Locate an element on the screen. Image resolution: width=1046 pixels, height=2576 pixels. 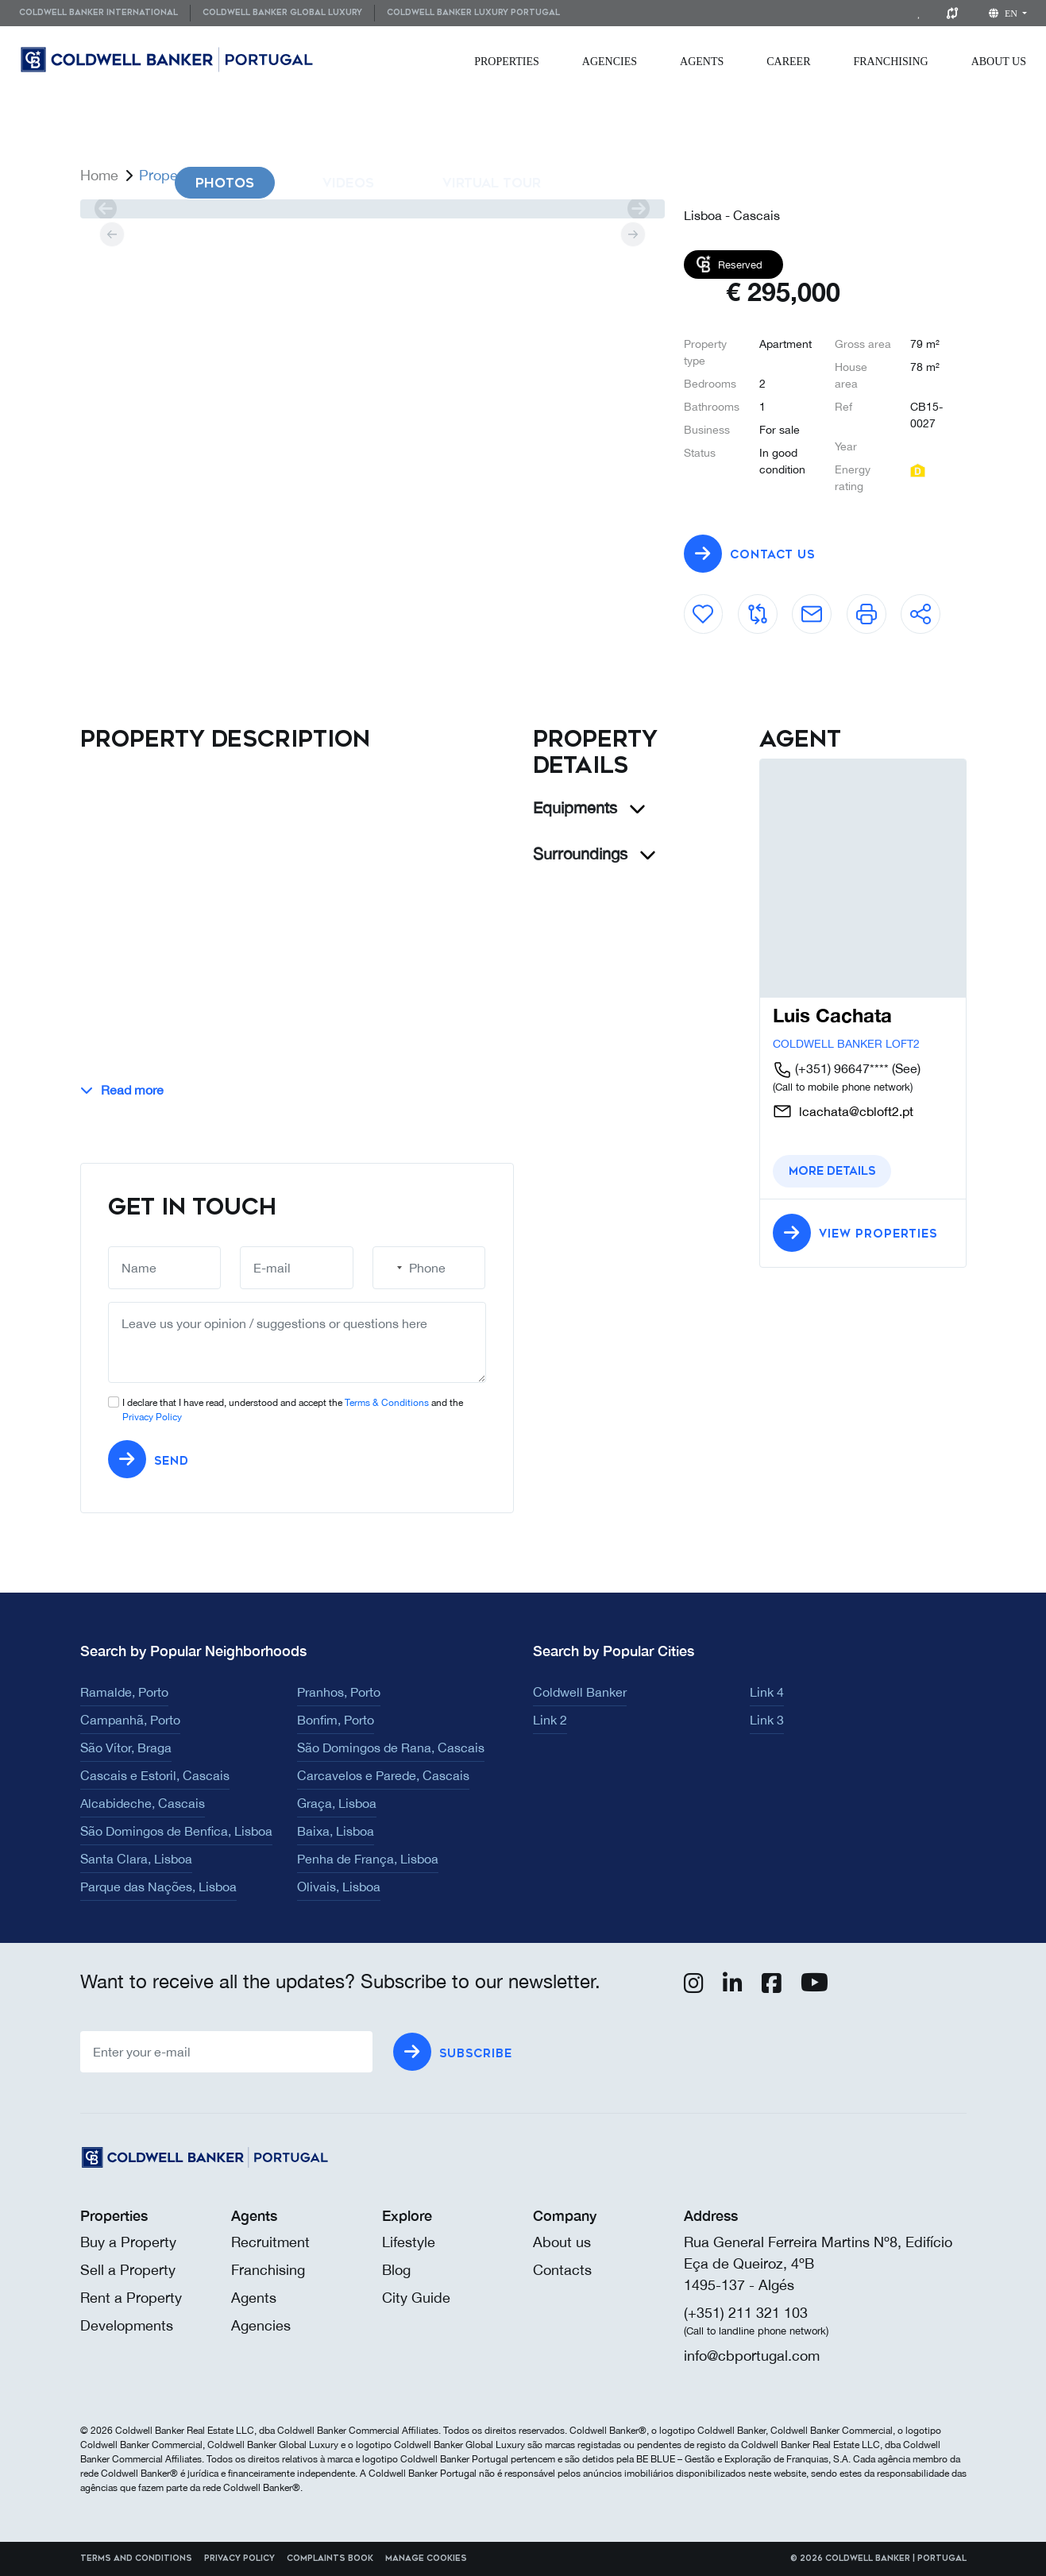
Rent a Property is located at coordinates (131, 2297).